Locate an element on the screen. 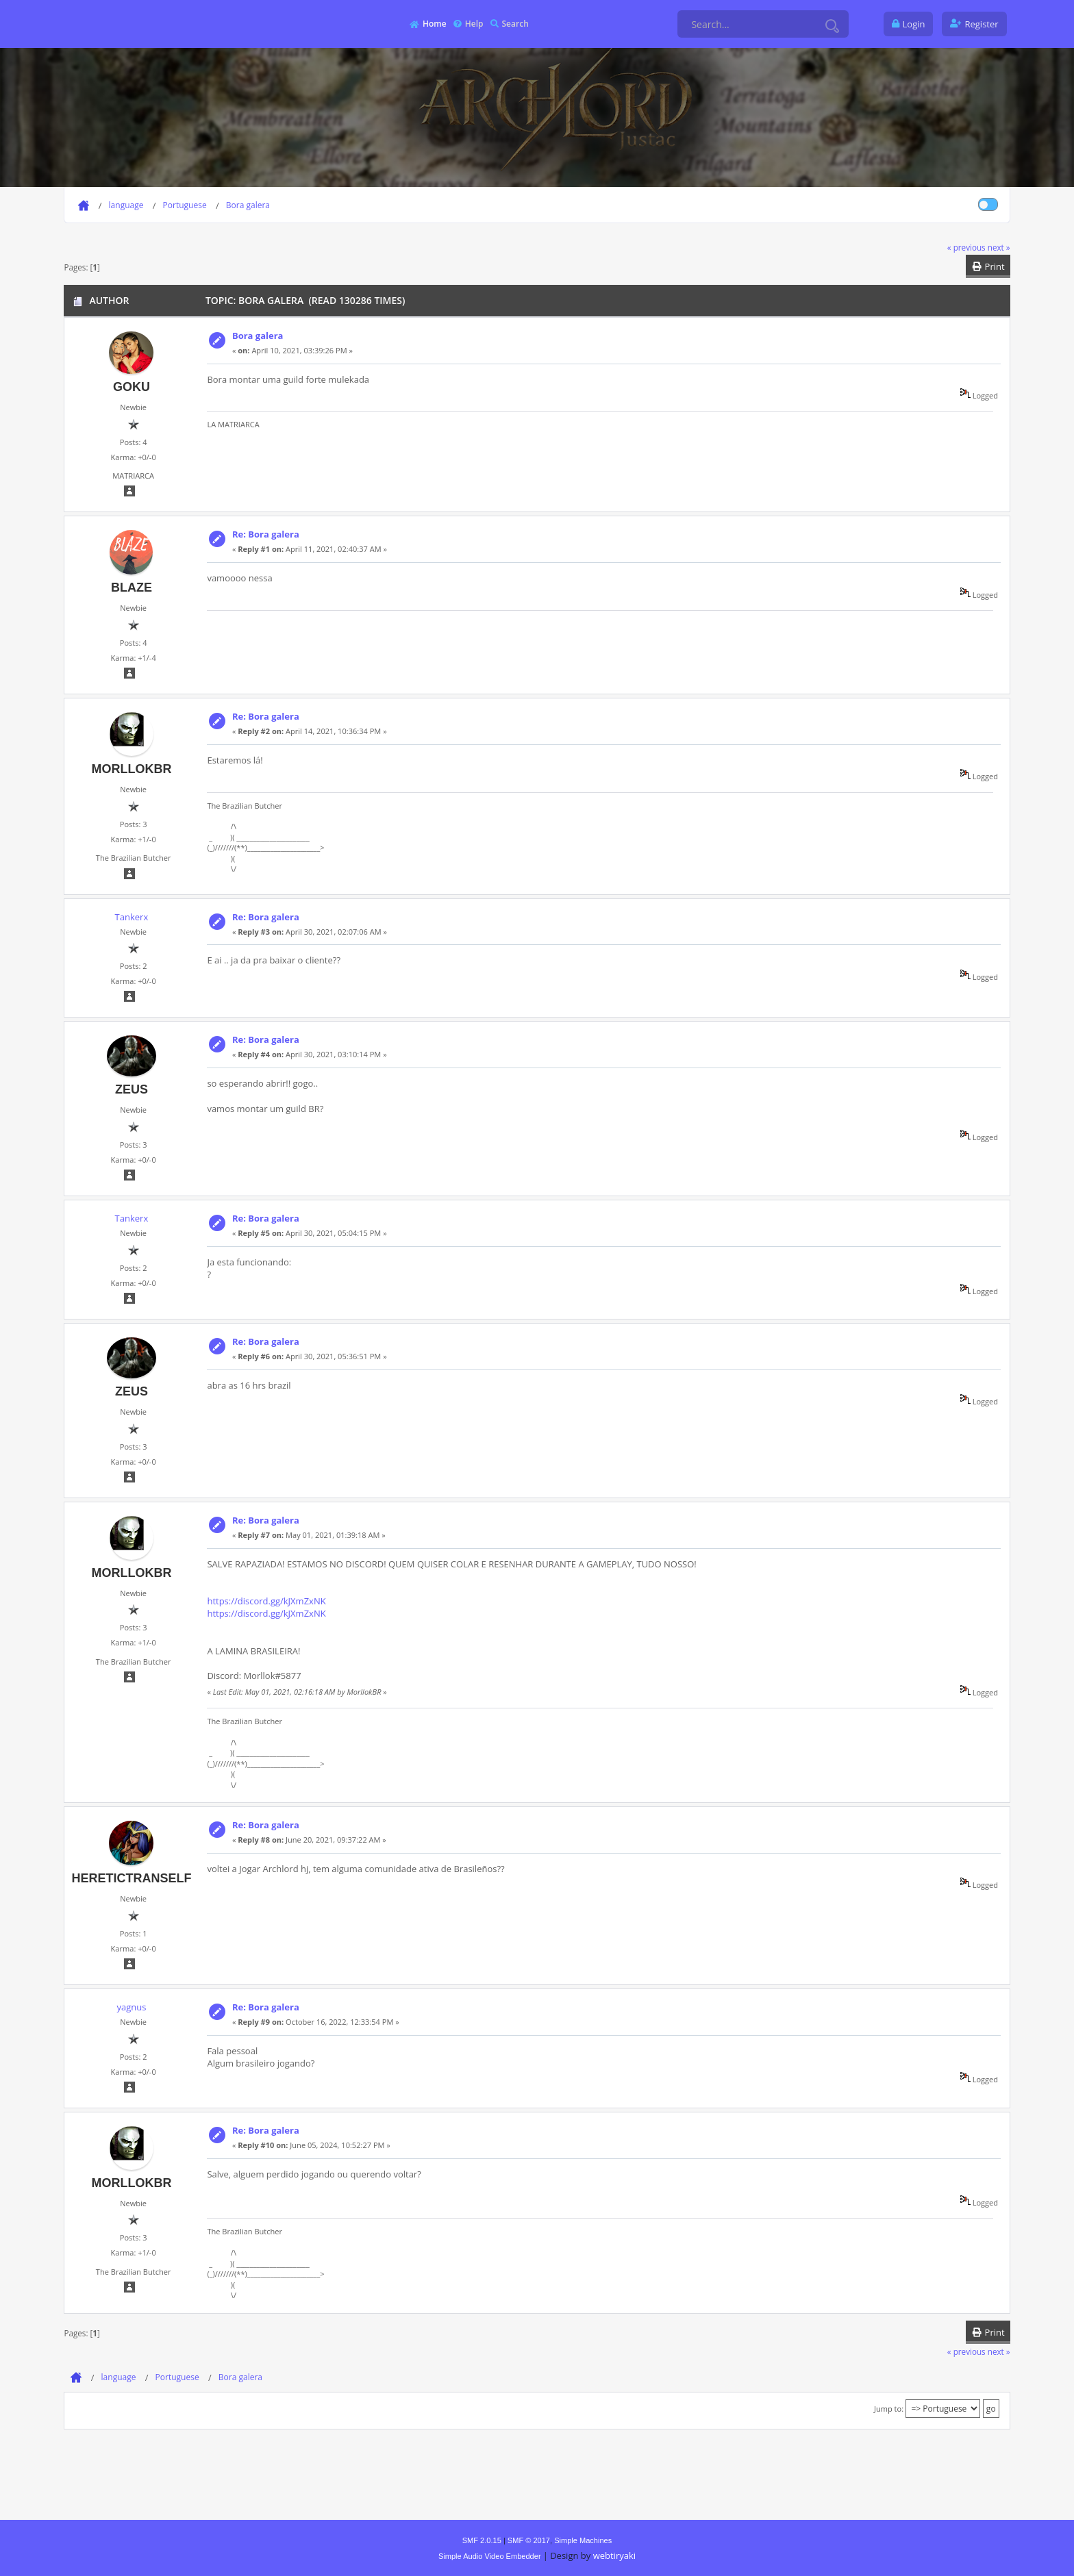 This screenshot has height=2576, width=1074. Re: Bora galera is located at coordinates (265, 534).